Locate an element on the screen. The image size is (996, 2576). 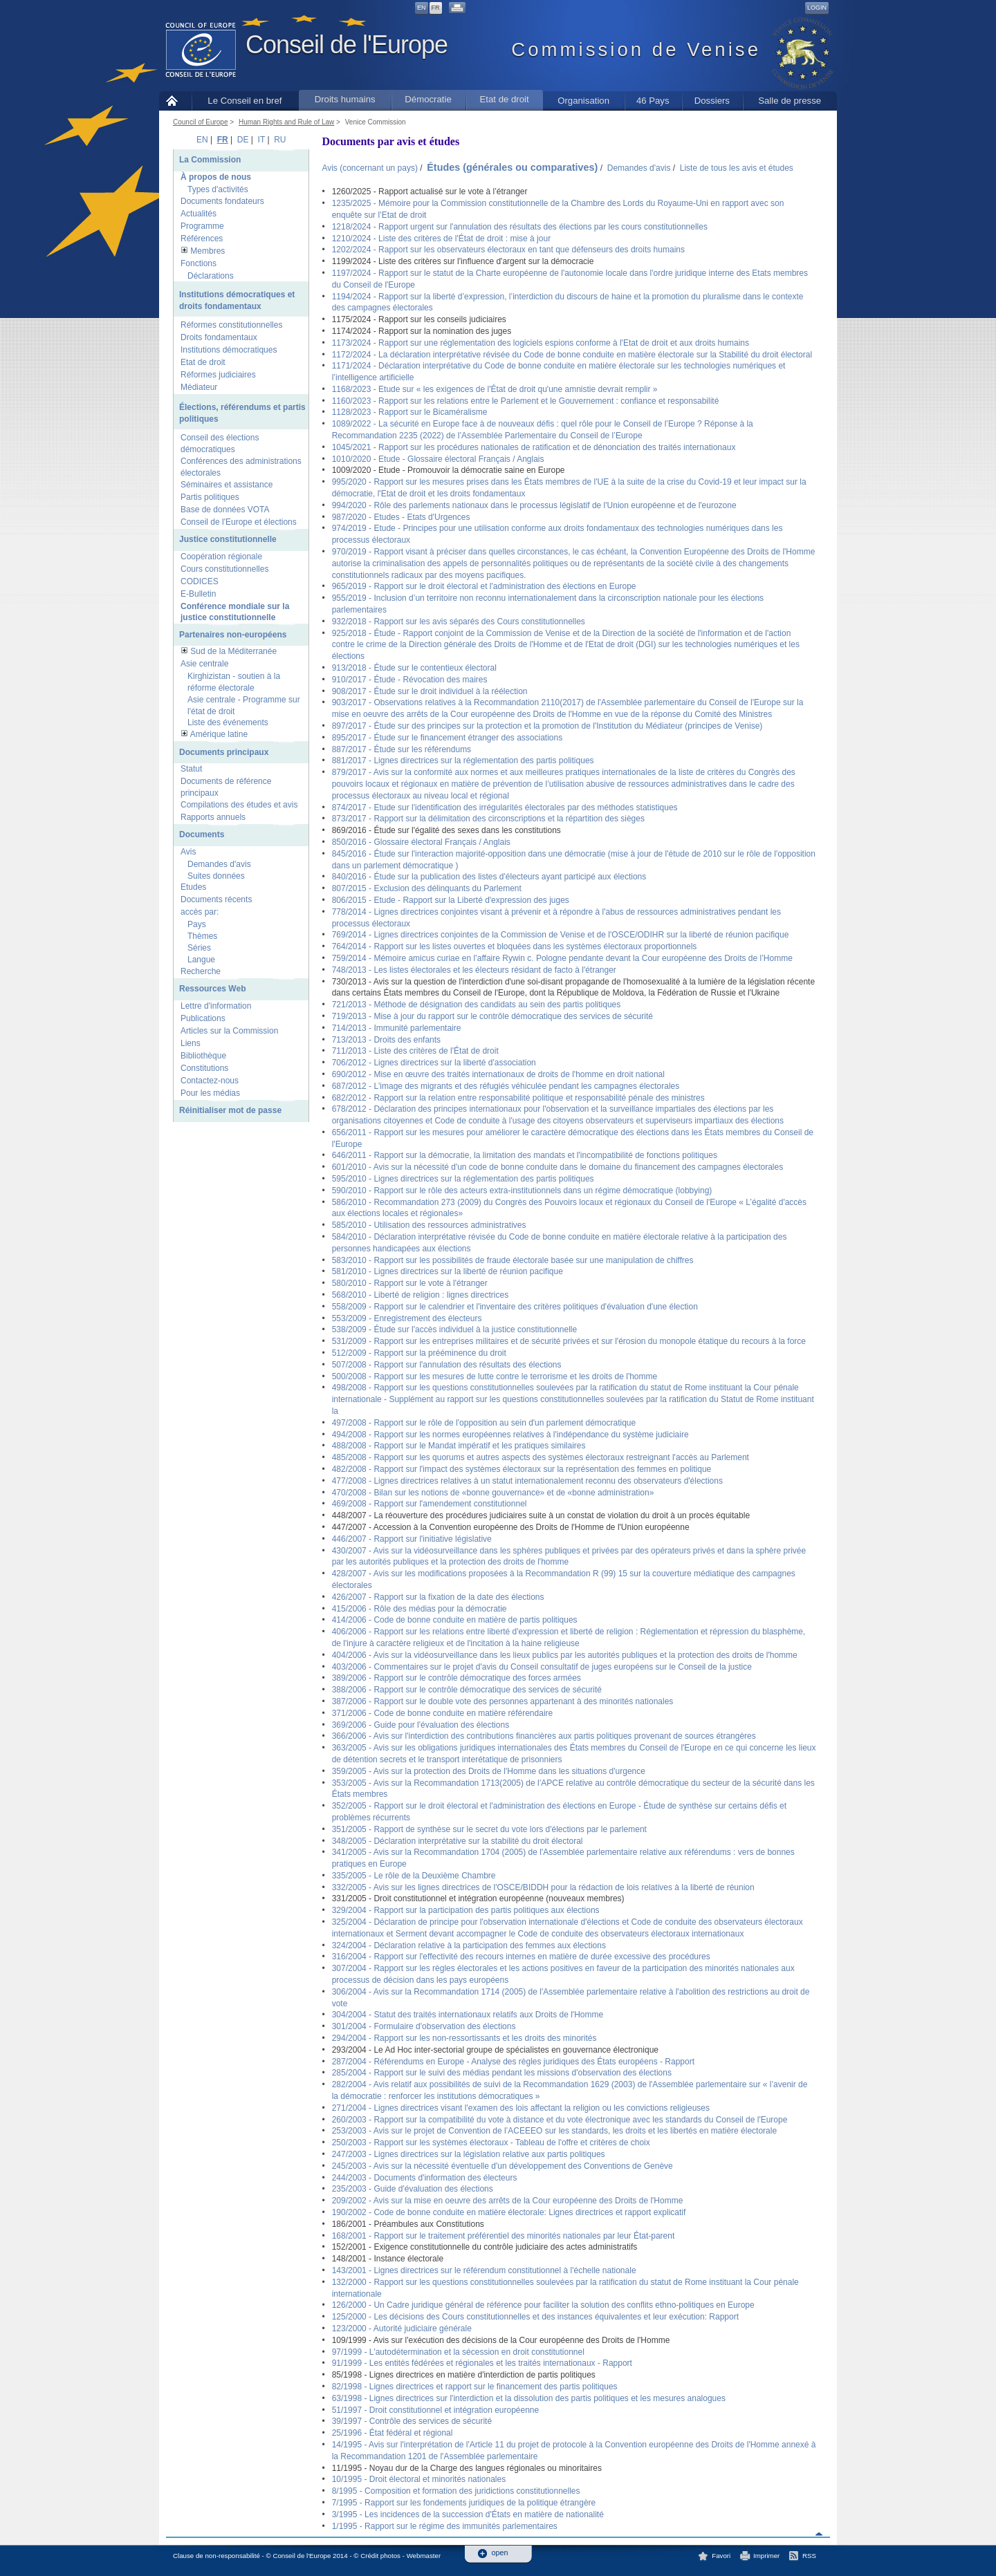
Avis is located at coordinates (188, 852).